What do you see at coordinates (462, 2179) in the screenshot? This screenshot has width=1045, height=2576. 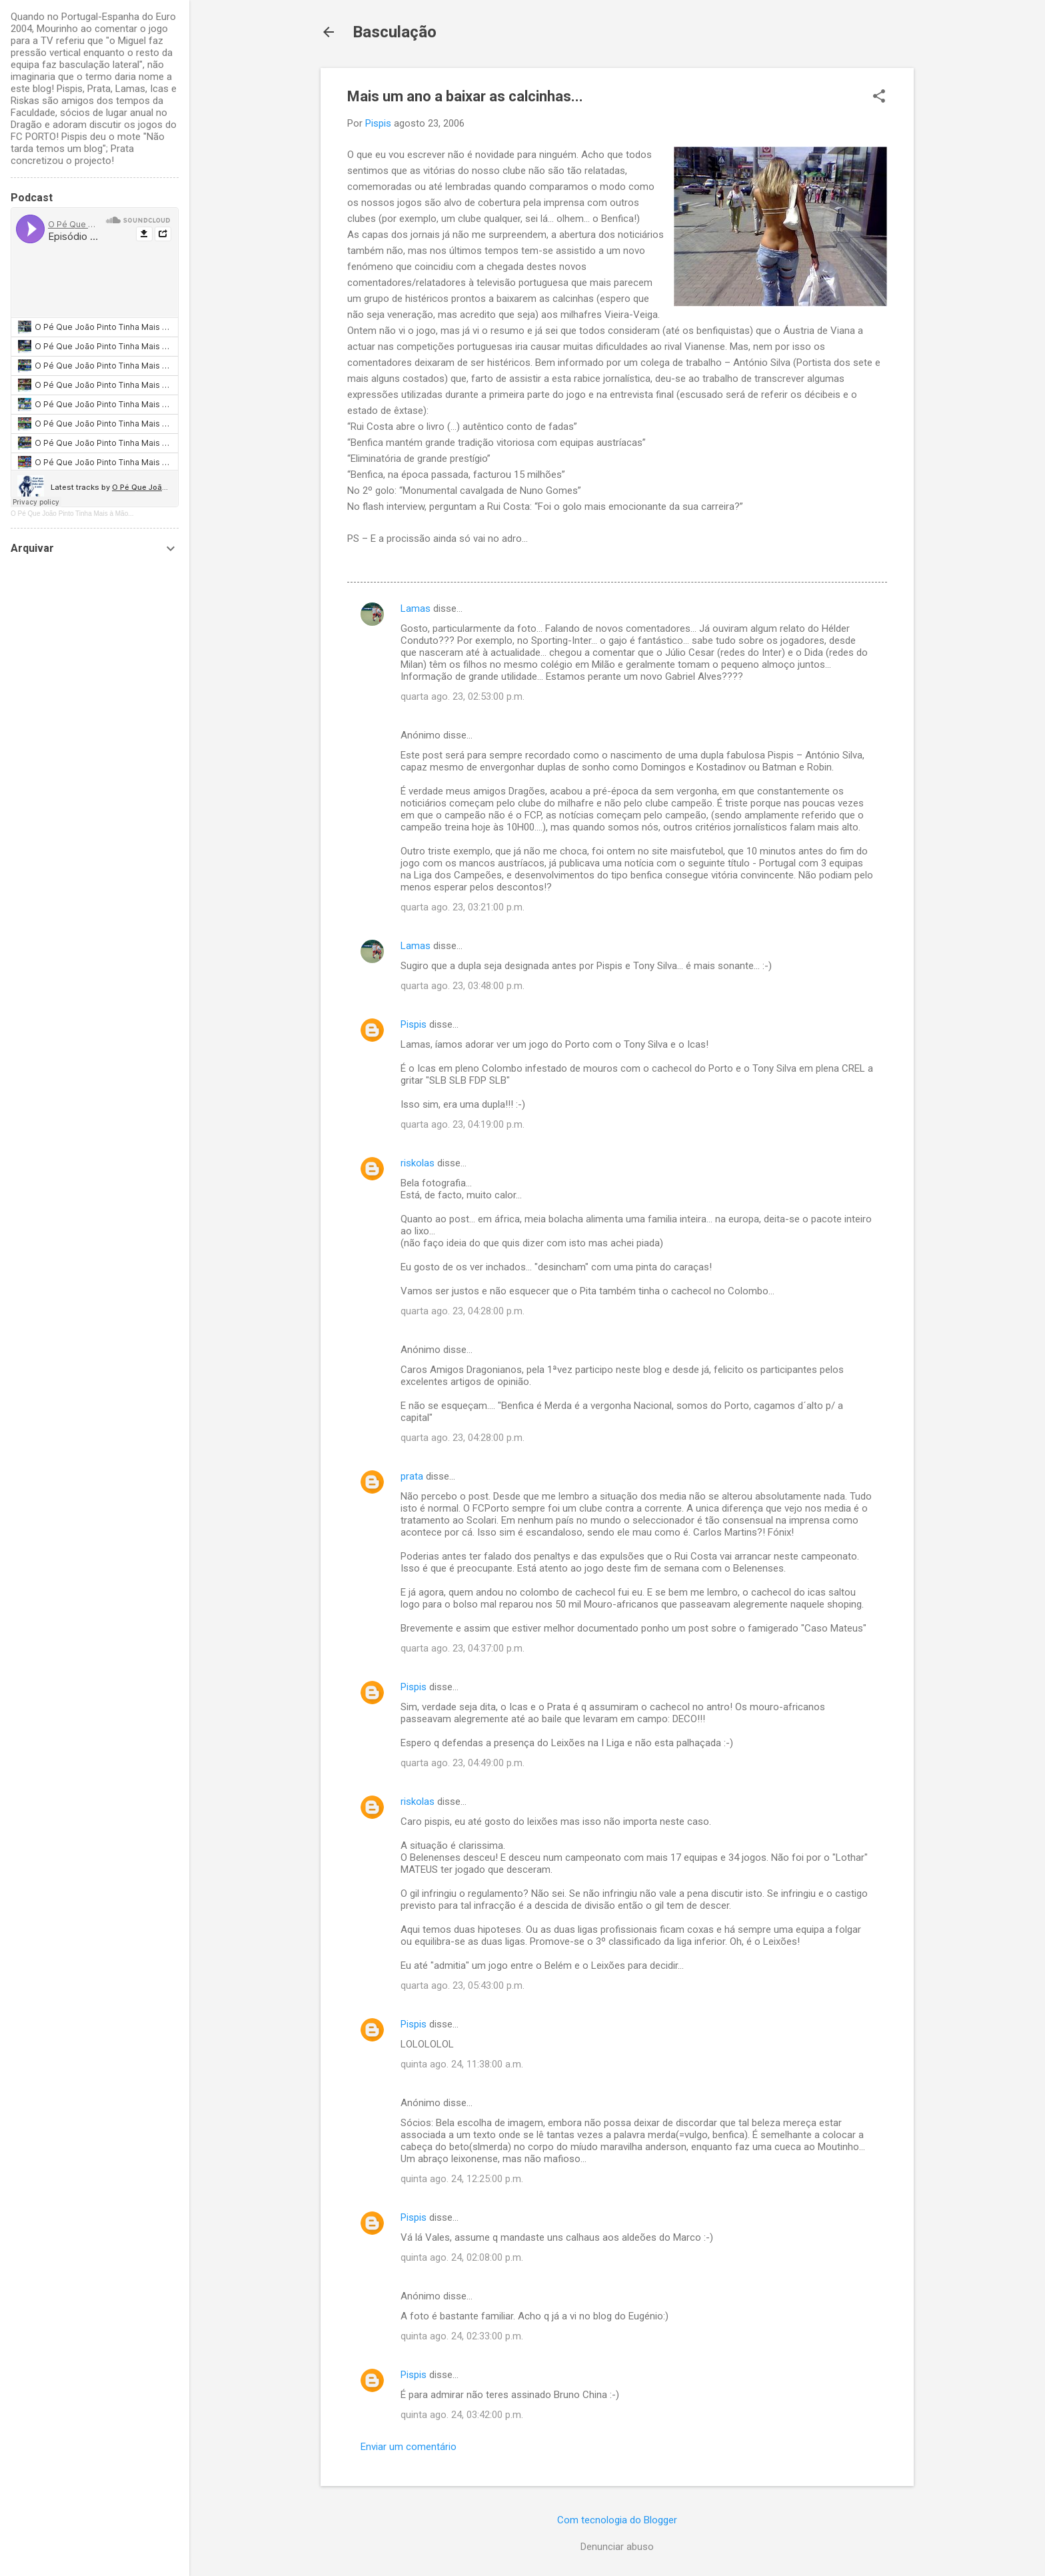 I see `quinta ago. 24, 12:25:00 p.m.` at bounding box center [462, 2179].